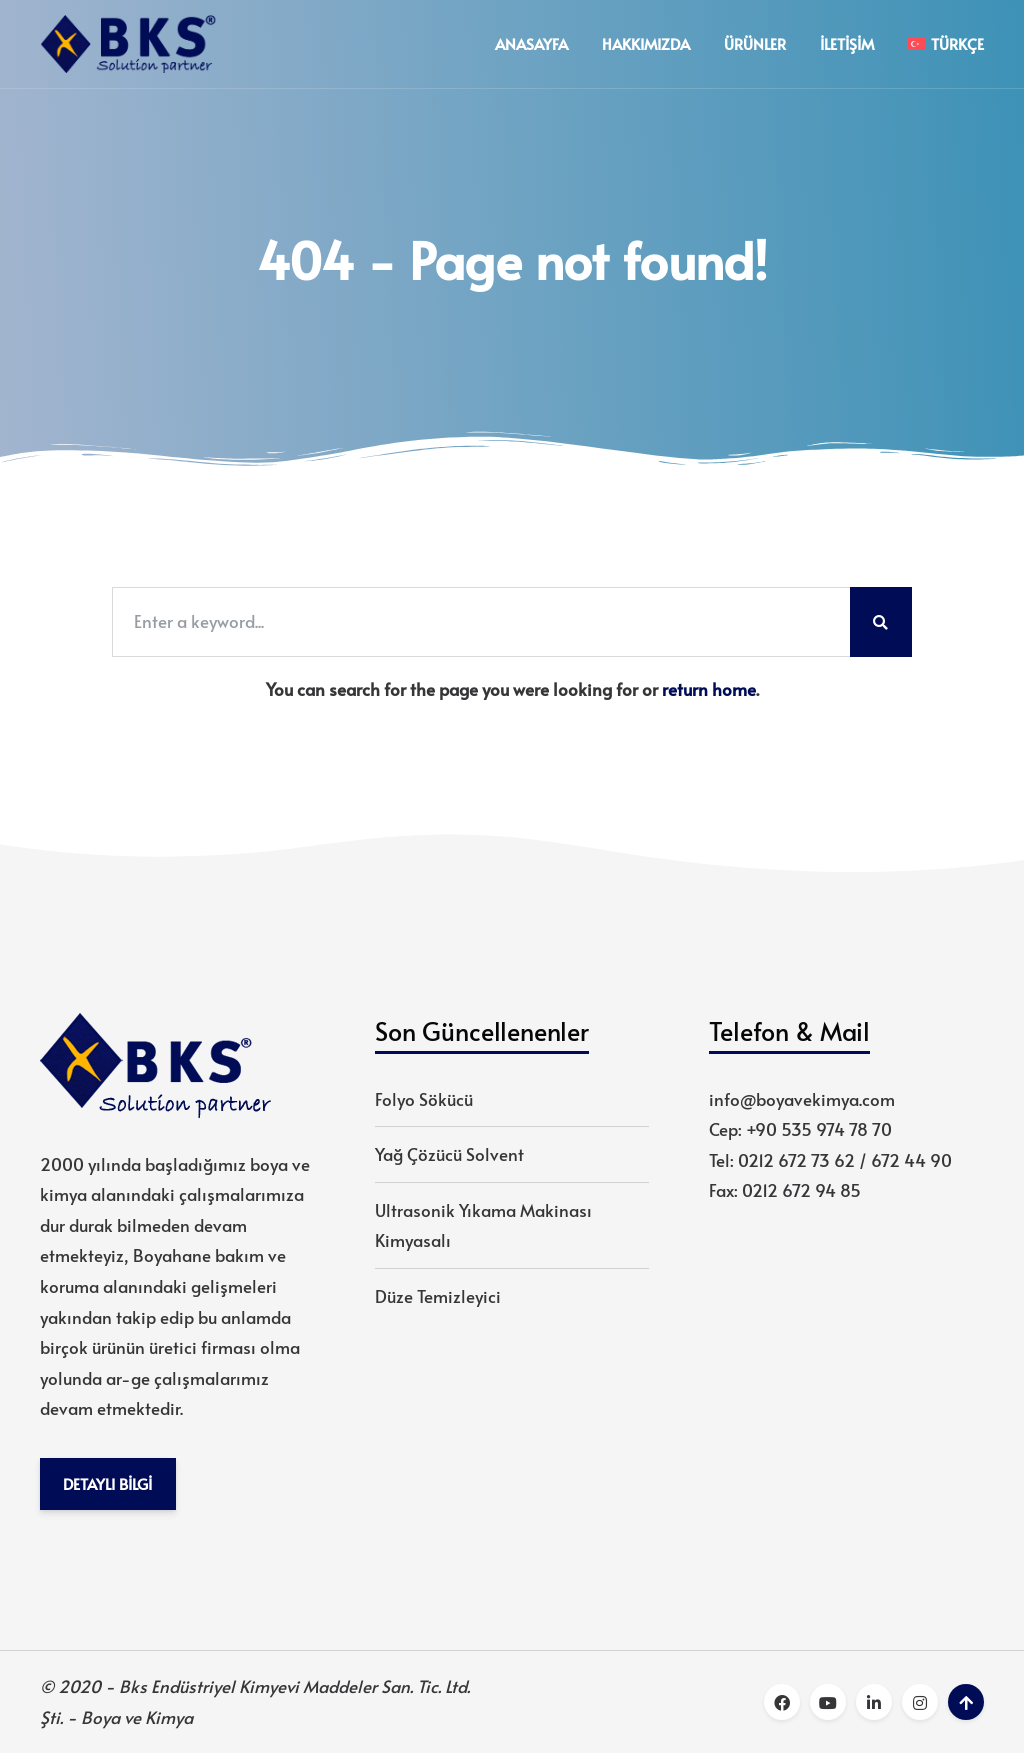  Describe the element at coordinates (847, 44) in the screenshot. I see `İletişim` at that location.